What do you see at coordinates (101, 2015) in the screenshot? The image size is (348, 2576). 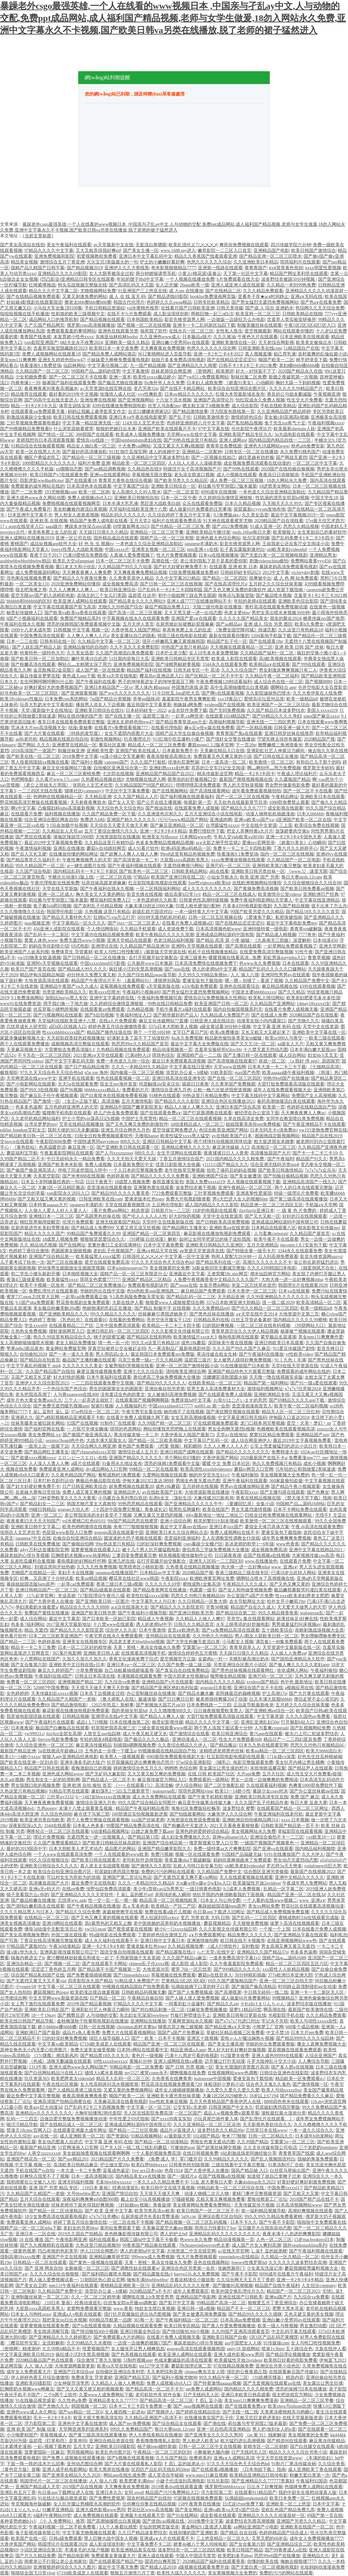 I see `人与动物的交配` at bounding box center [101, 2015].